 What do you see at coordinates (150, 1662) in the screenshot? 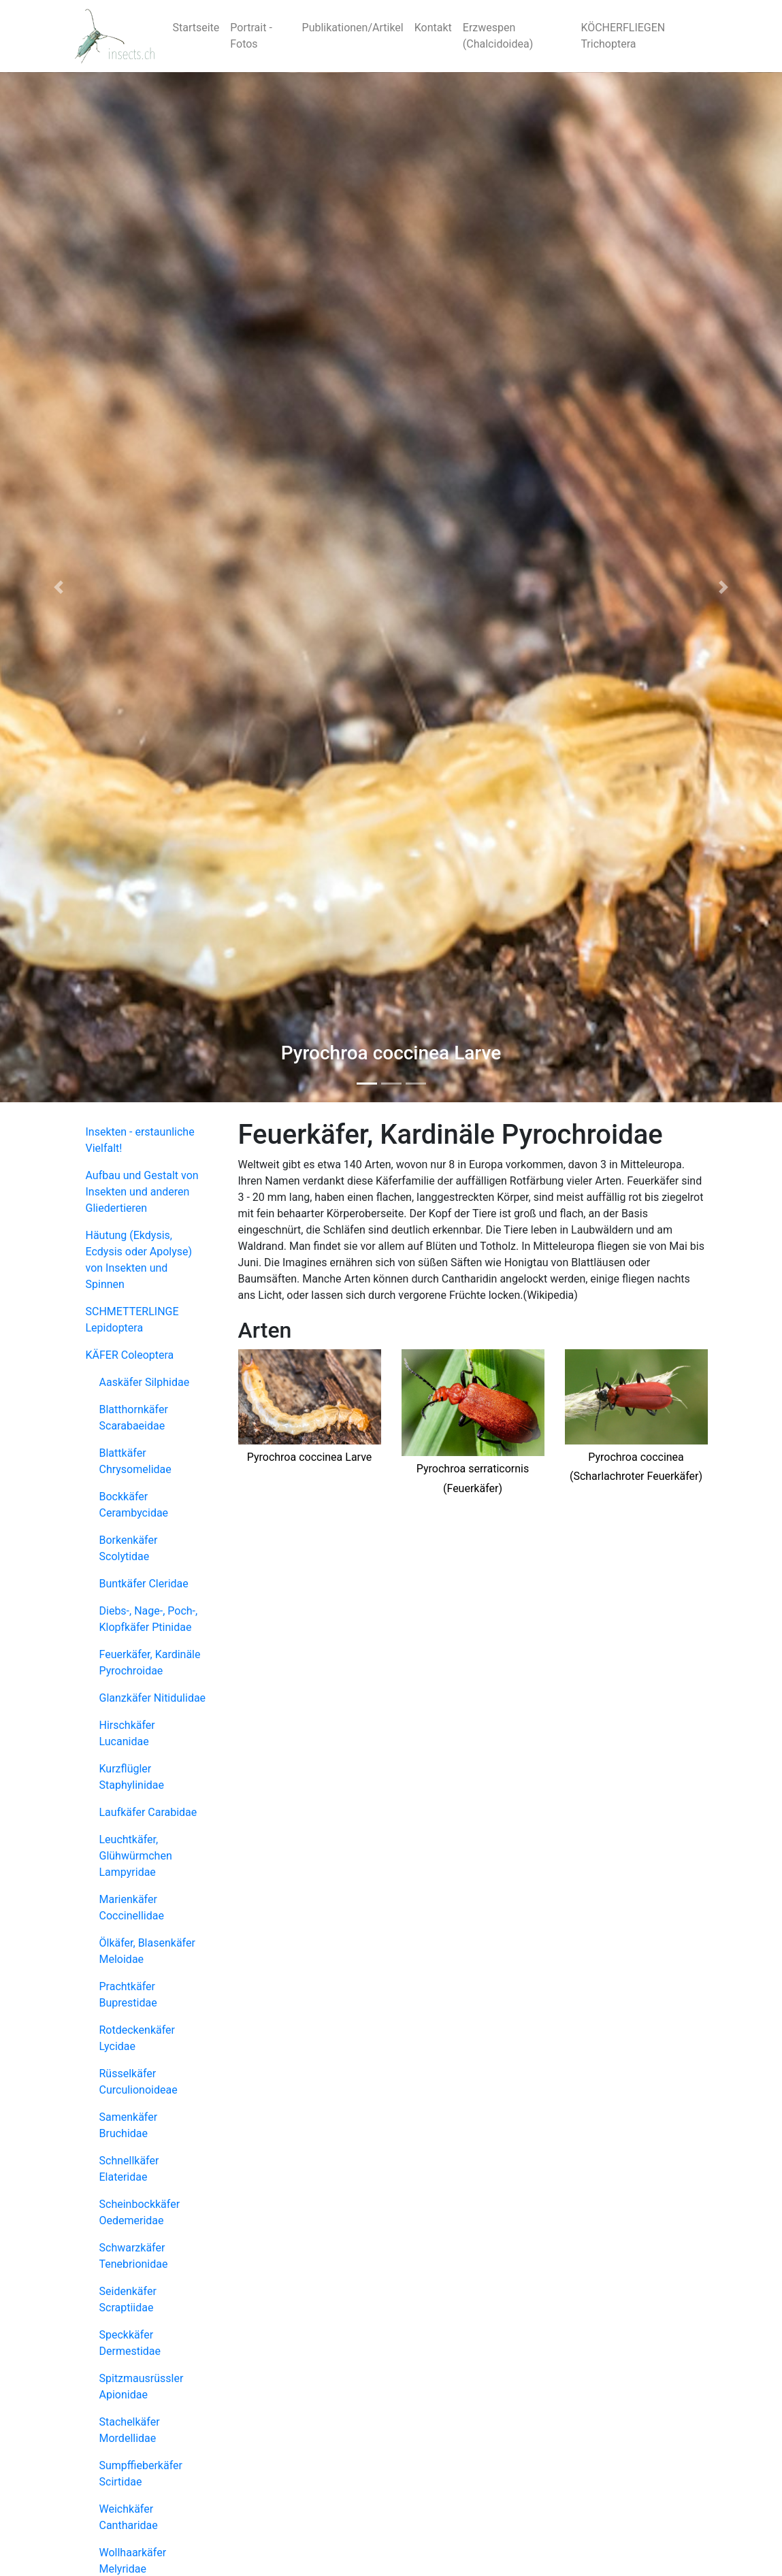
I see `Feuerkäfer, Kardinäle Pyrochroidae` at bounding box center [150, 1662].